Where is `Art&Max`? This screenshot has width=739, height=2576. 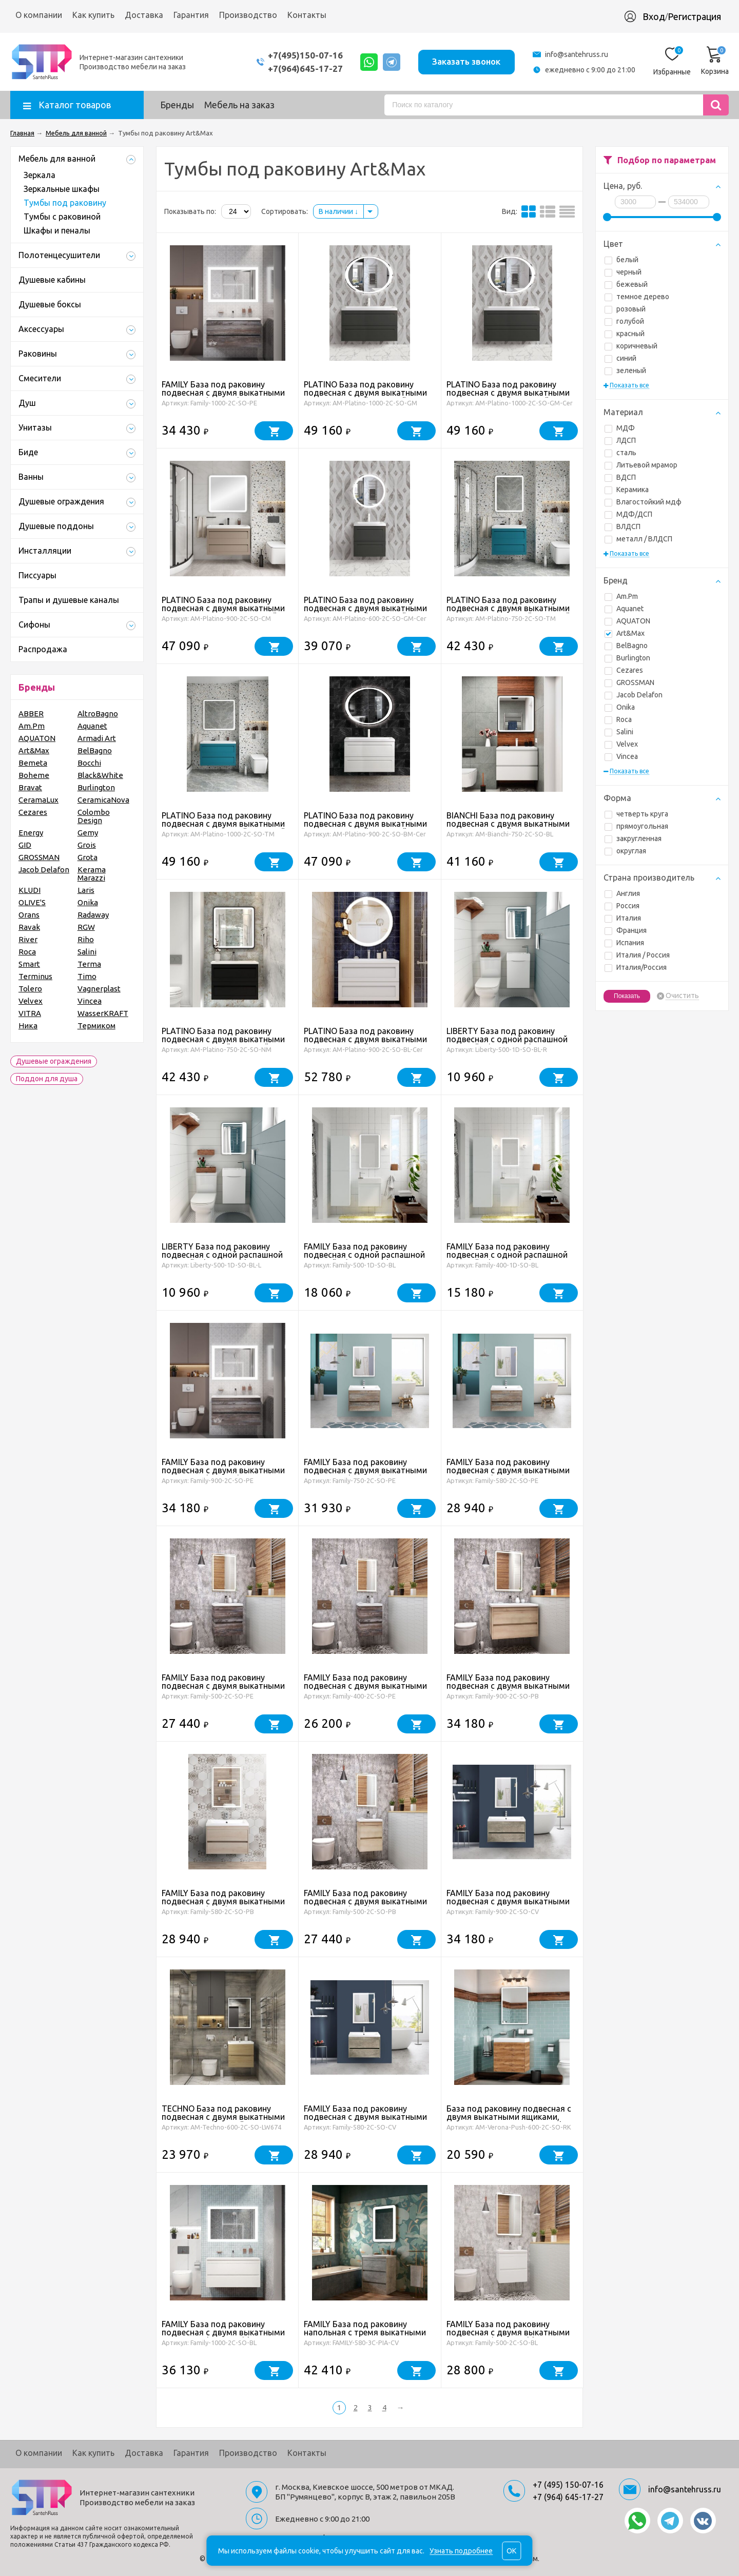
Art&Max is located at coordinates (625, 633).